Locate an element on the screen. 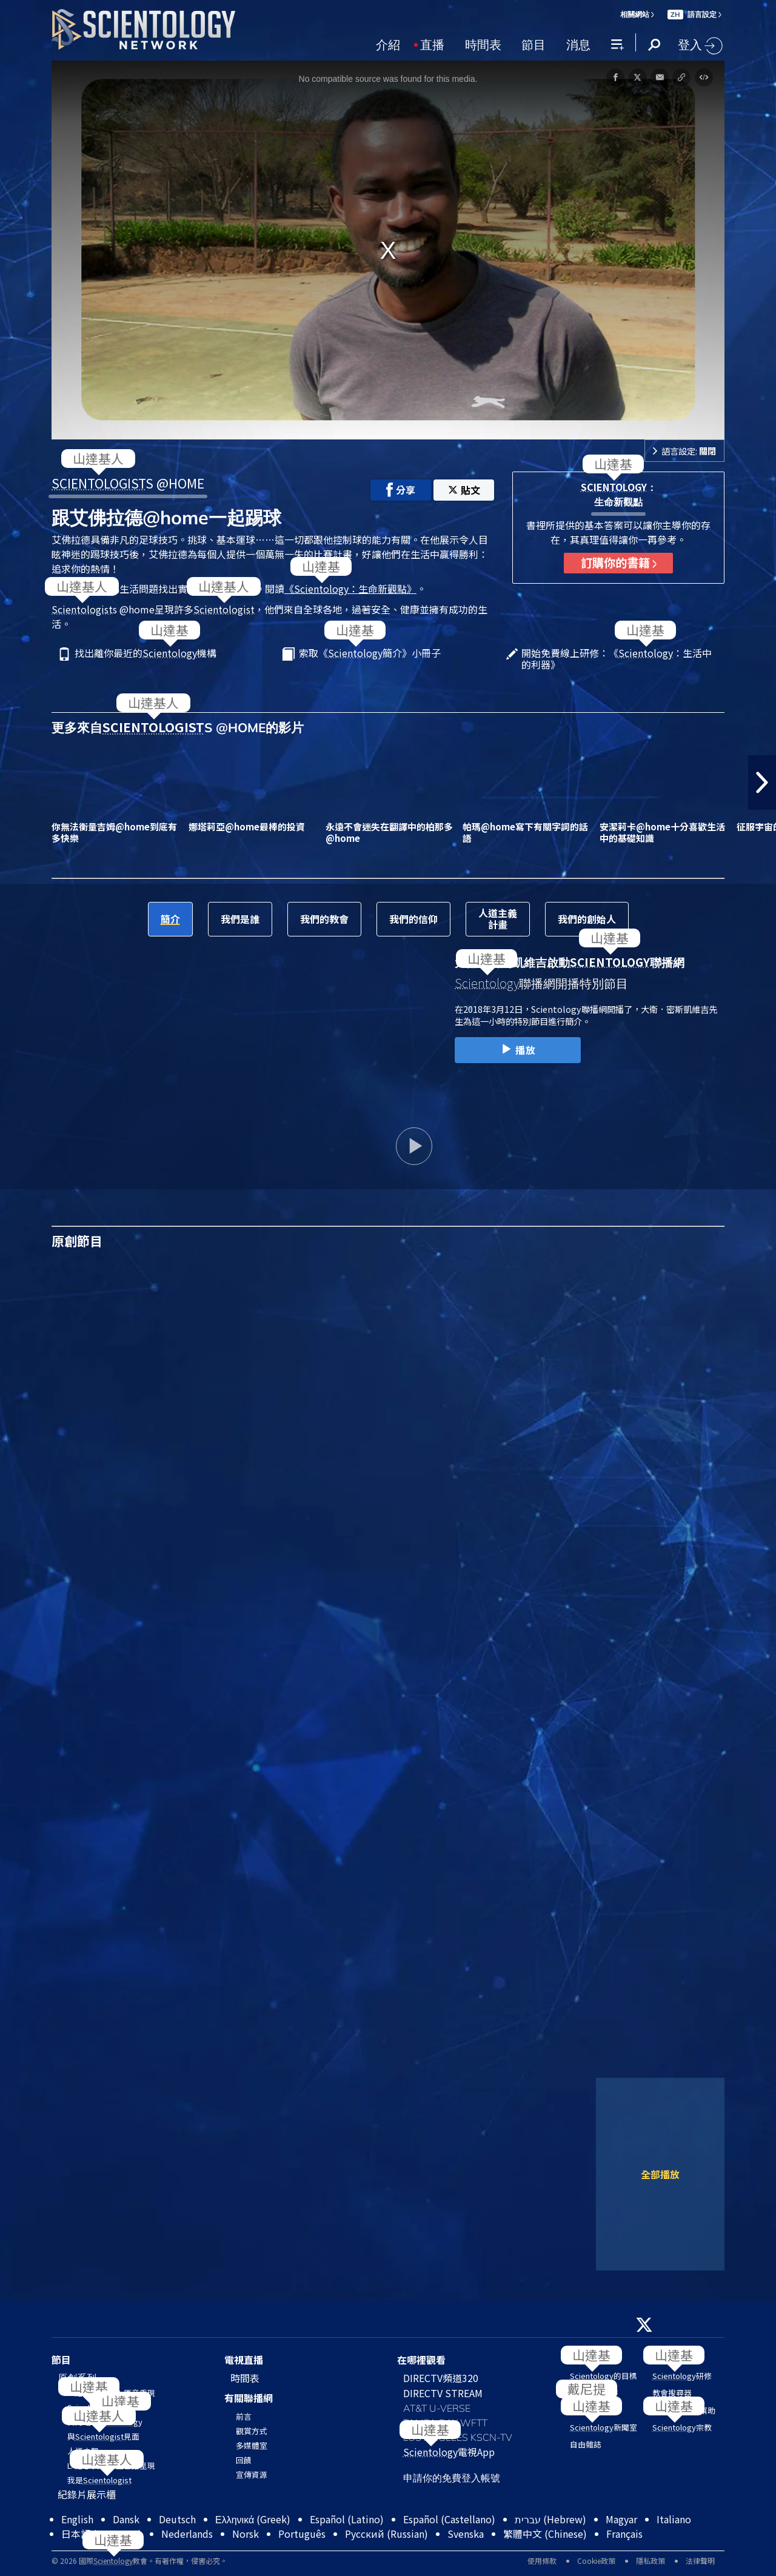 The image size is (776, 2576). 貼文 is located at coordinates (464, 489).